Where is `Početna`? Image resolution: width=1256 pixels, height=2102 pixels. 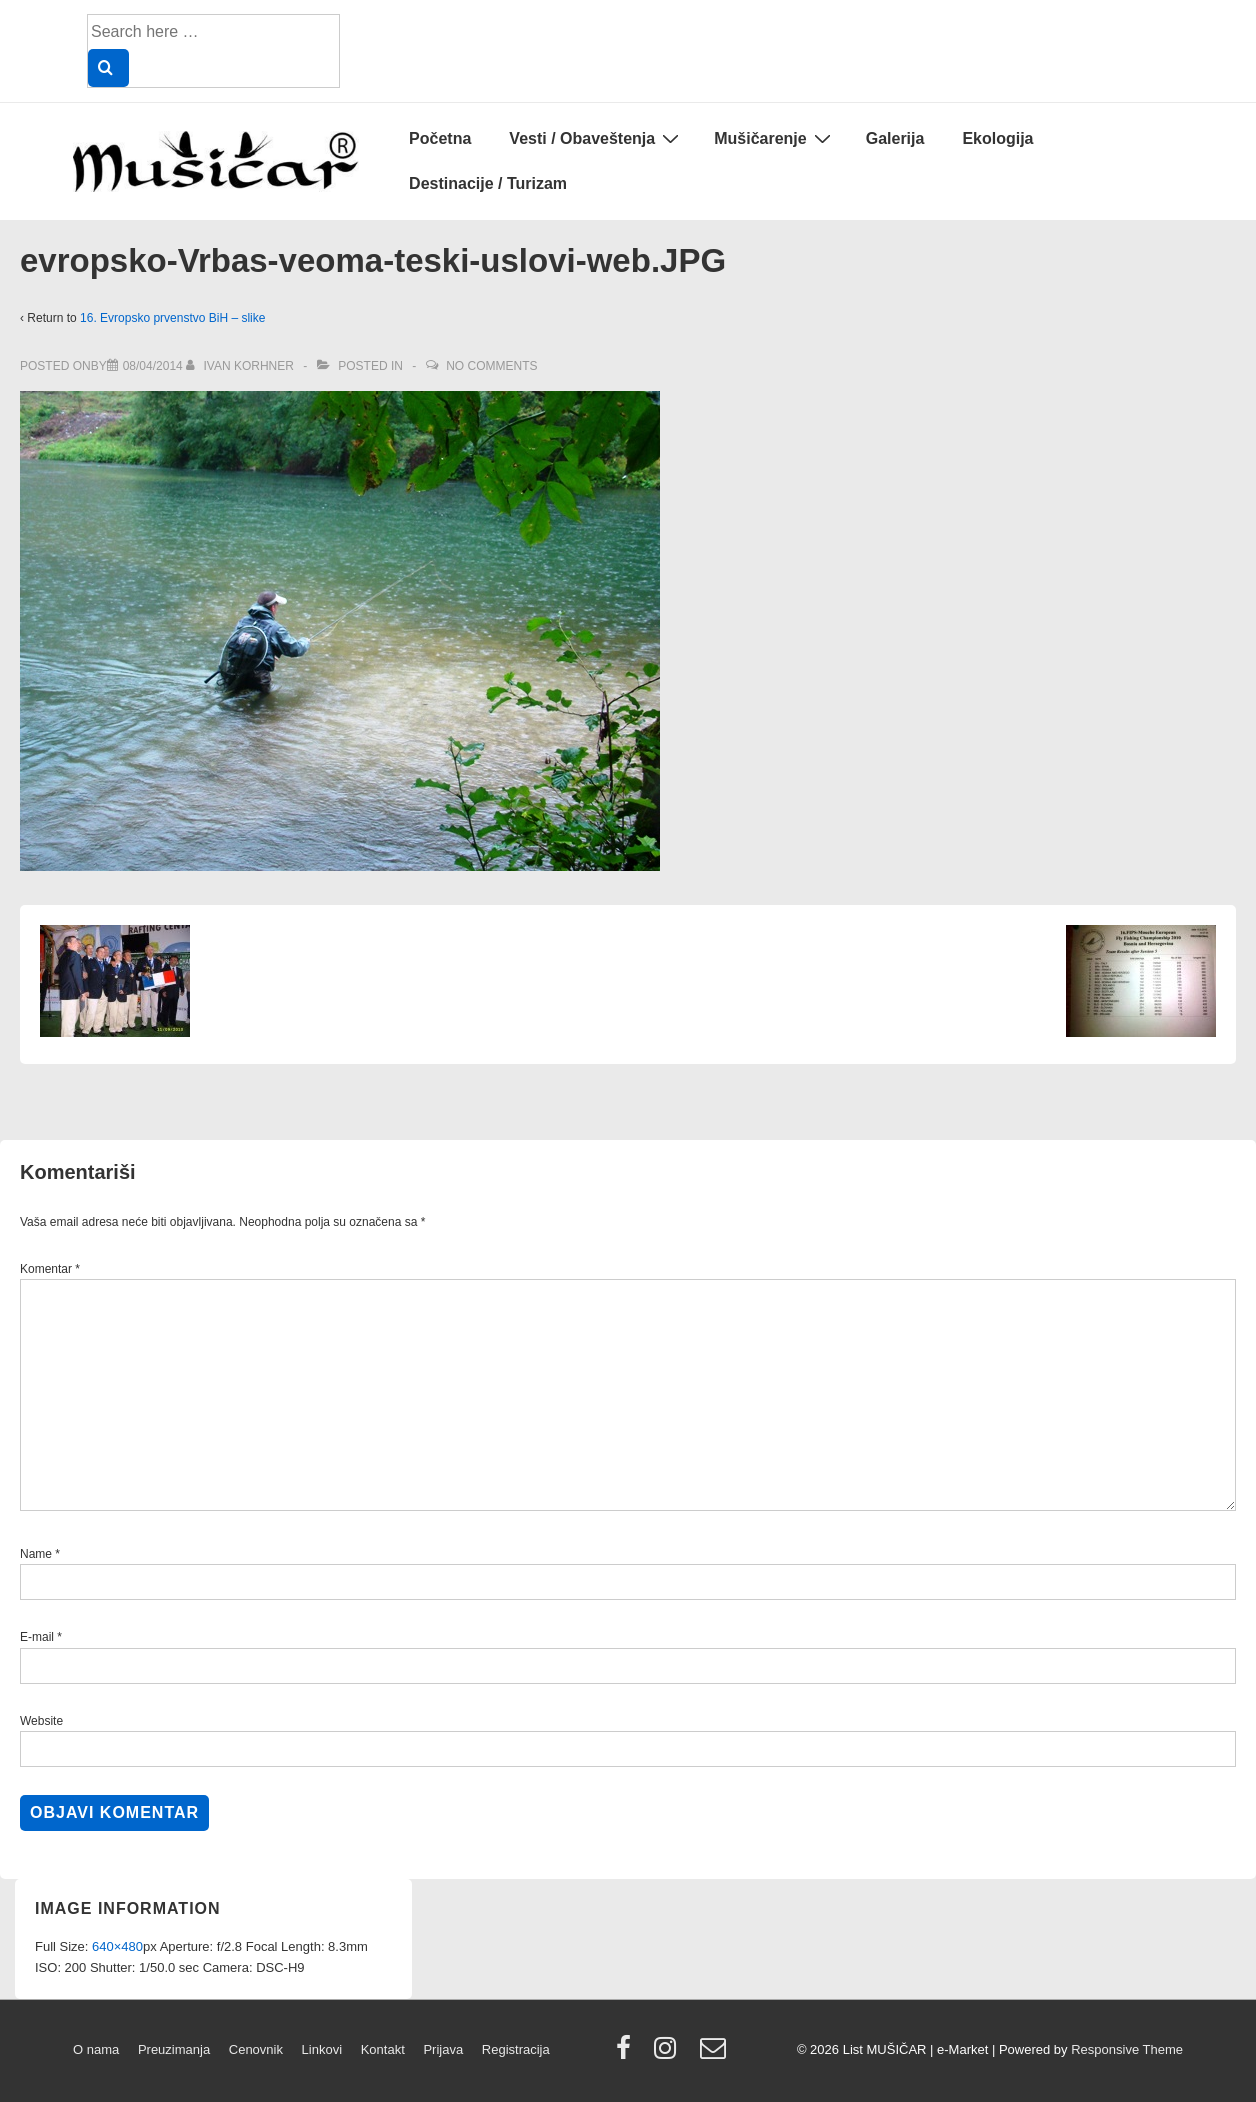
Početna is located at coordinates (440, 138).